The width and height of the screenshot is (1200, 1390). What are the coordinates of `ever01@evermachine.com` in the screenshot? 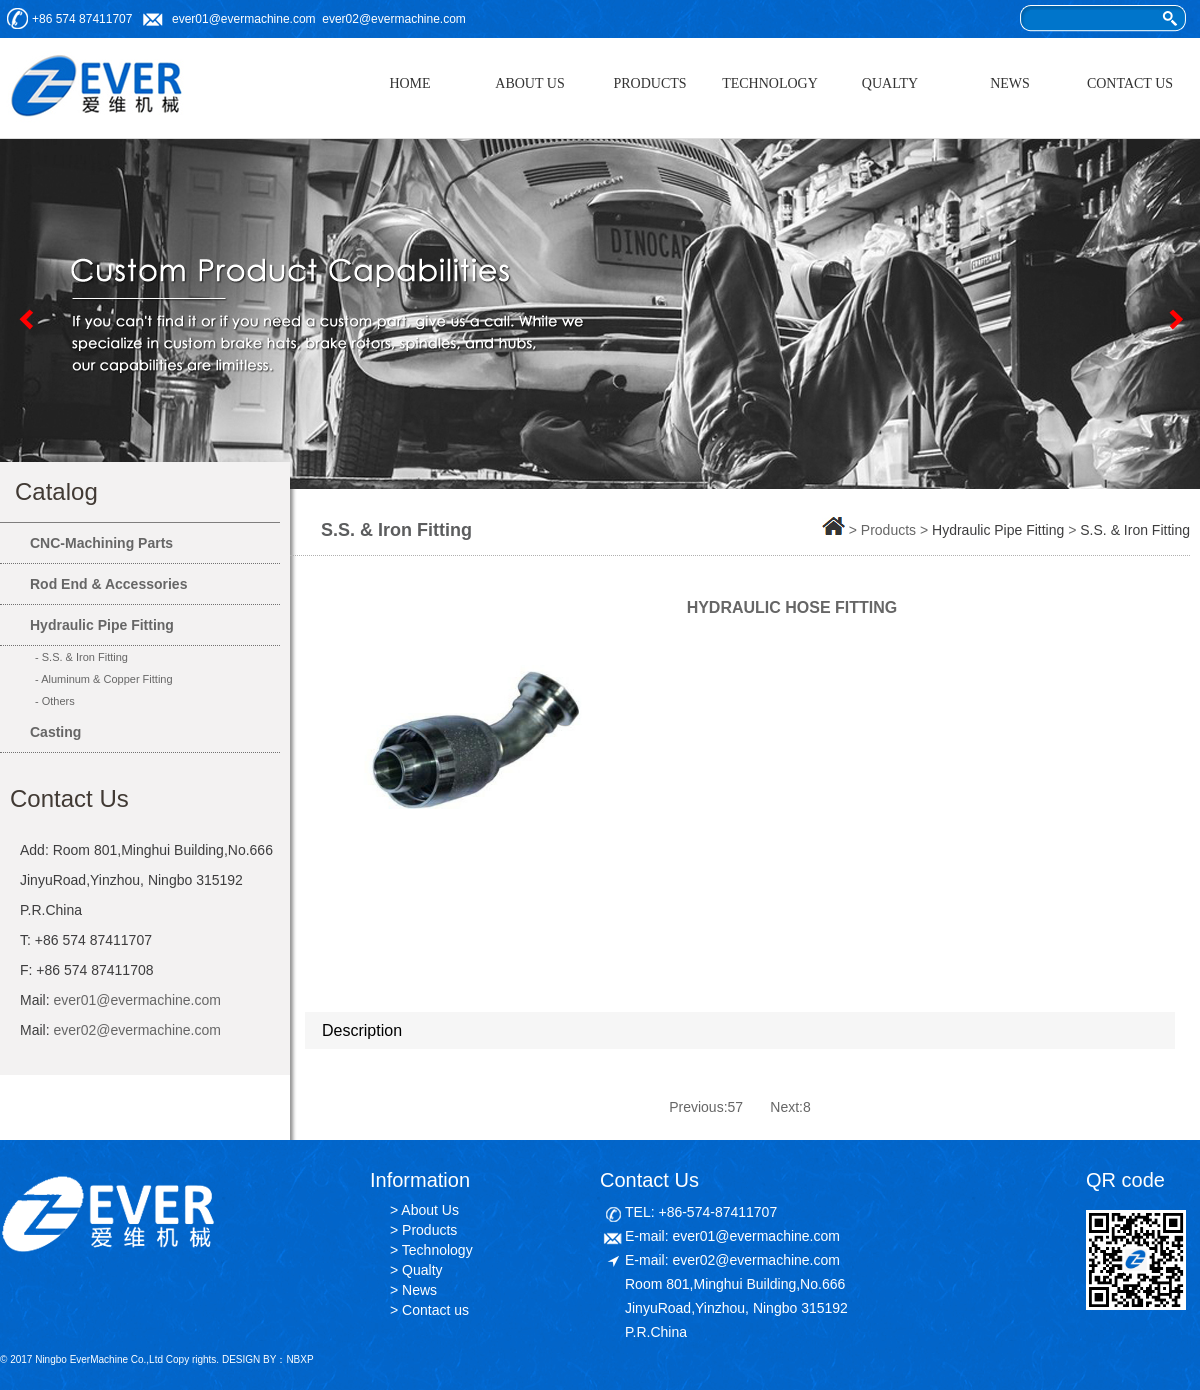 It's located at (244, 19).